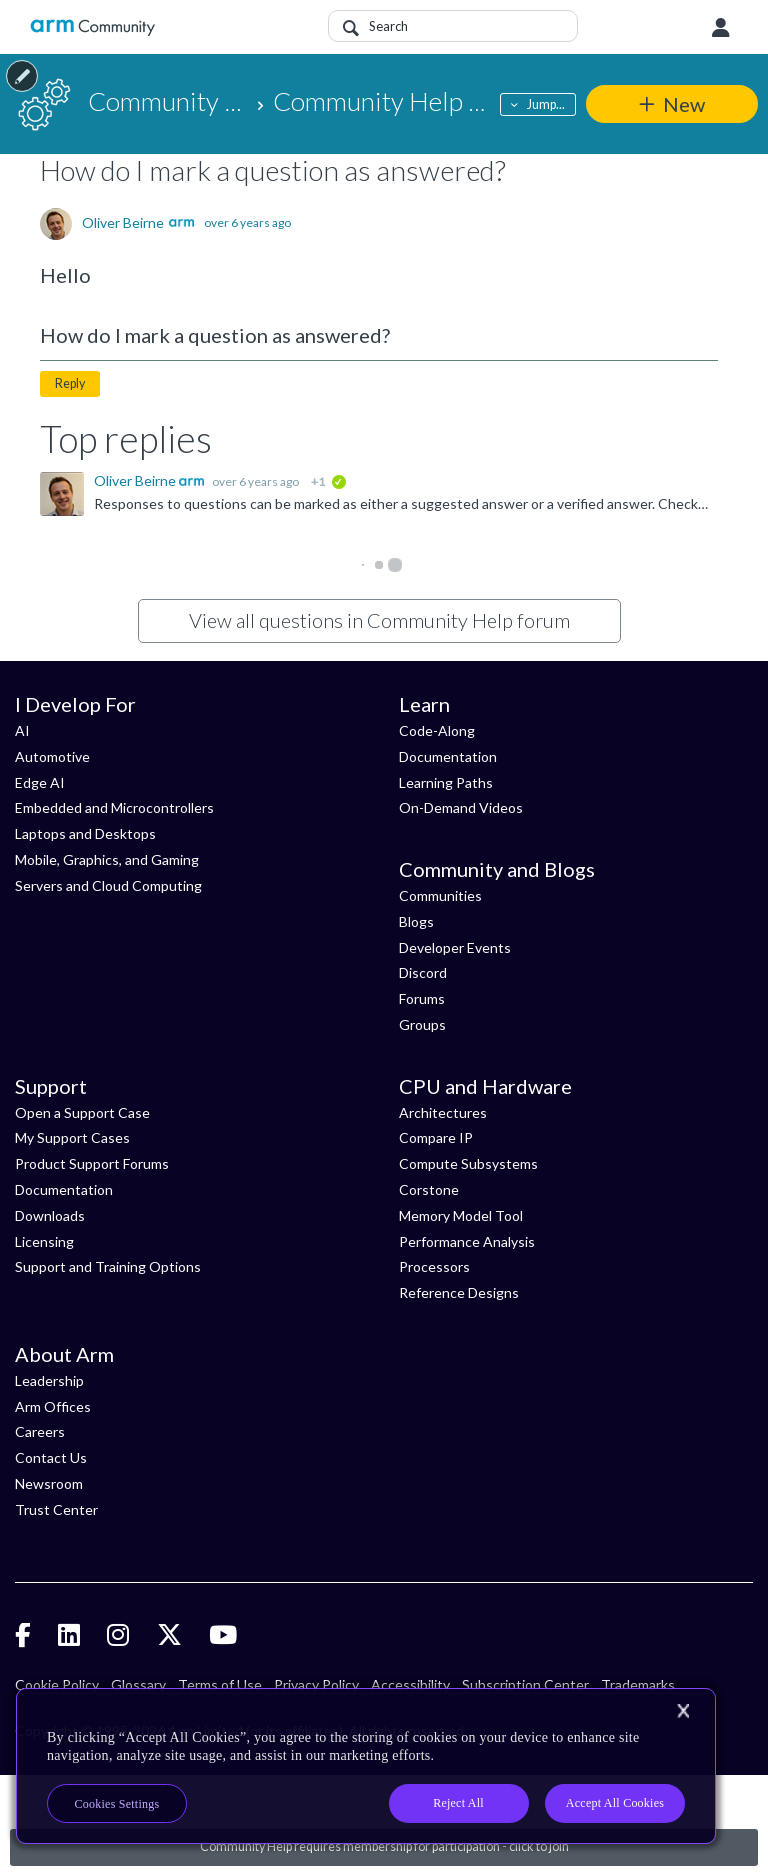  What do you see at coordinates (138, 1684) in the screenshot?
I see `Glossary` at bounding box center [138, 1684].